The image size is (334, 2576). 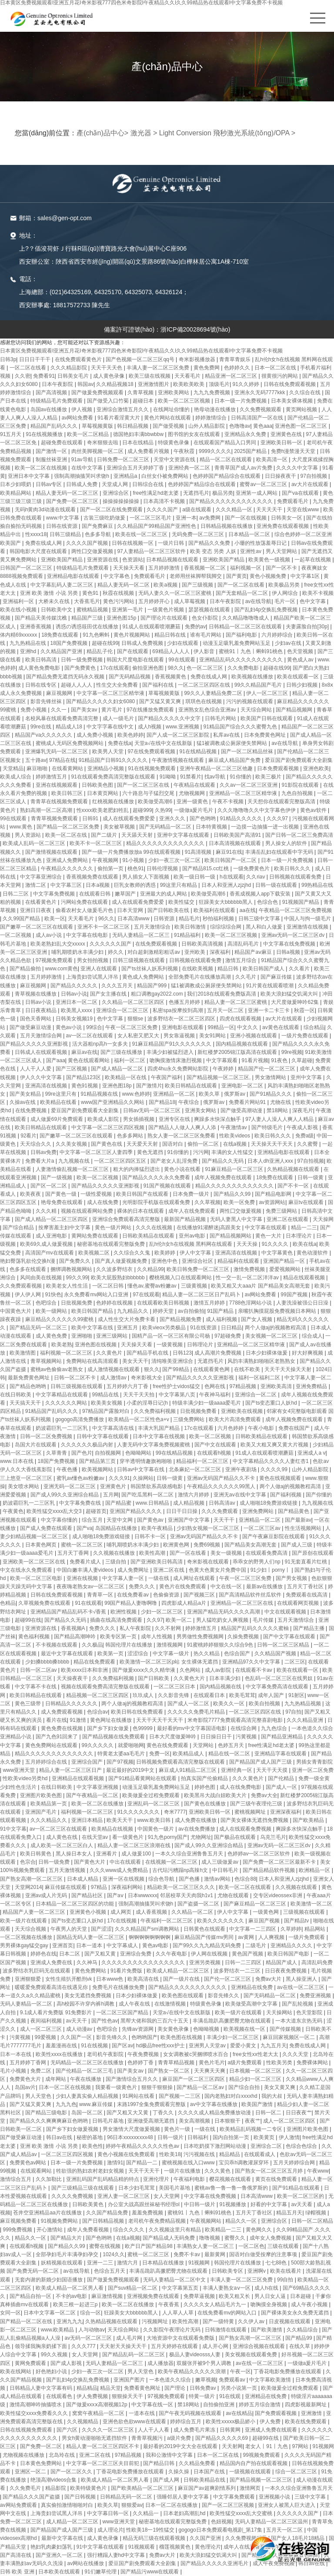 What do you see at coordinates (40, 1161) in the screenshot?
I see `免费看大片a` at bounding box center [40, 1161].